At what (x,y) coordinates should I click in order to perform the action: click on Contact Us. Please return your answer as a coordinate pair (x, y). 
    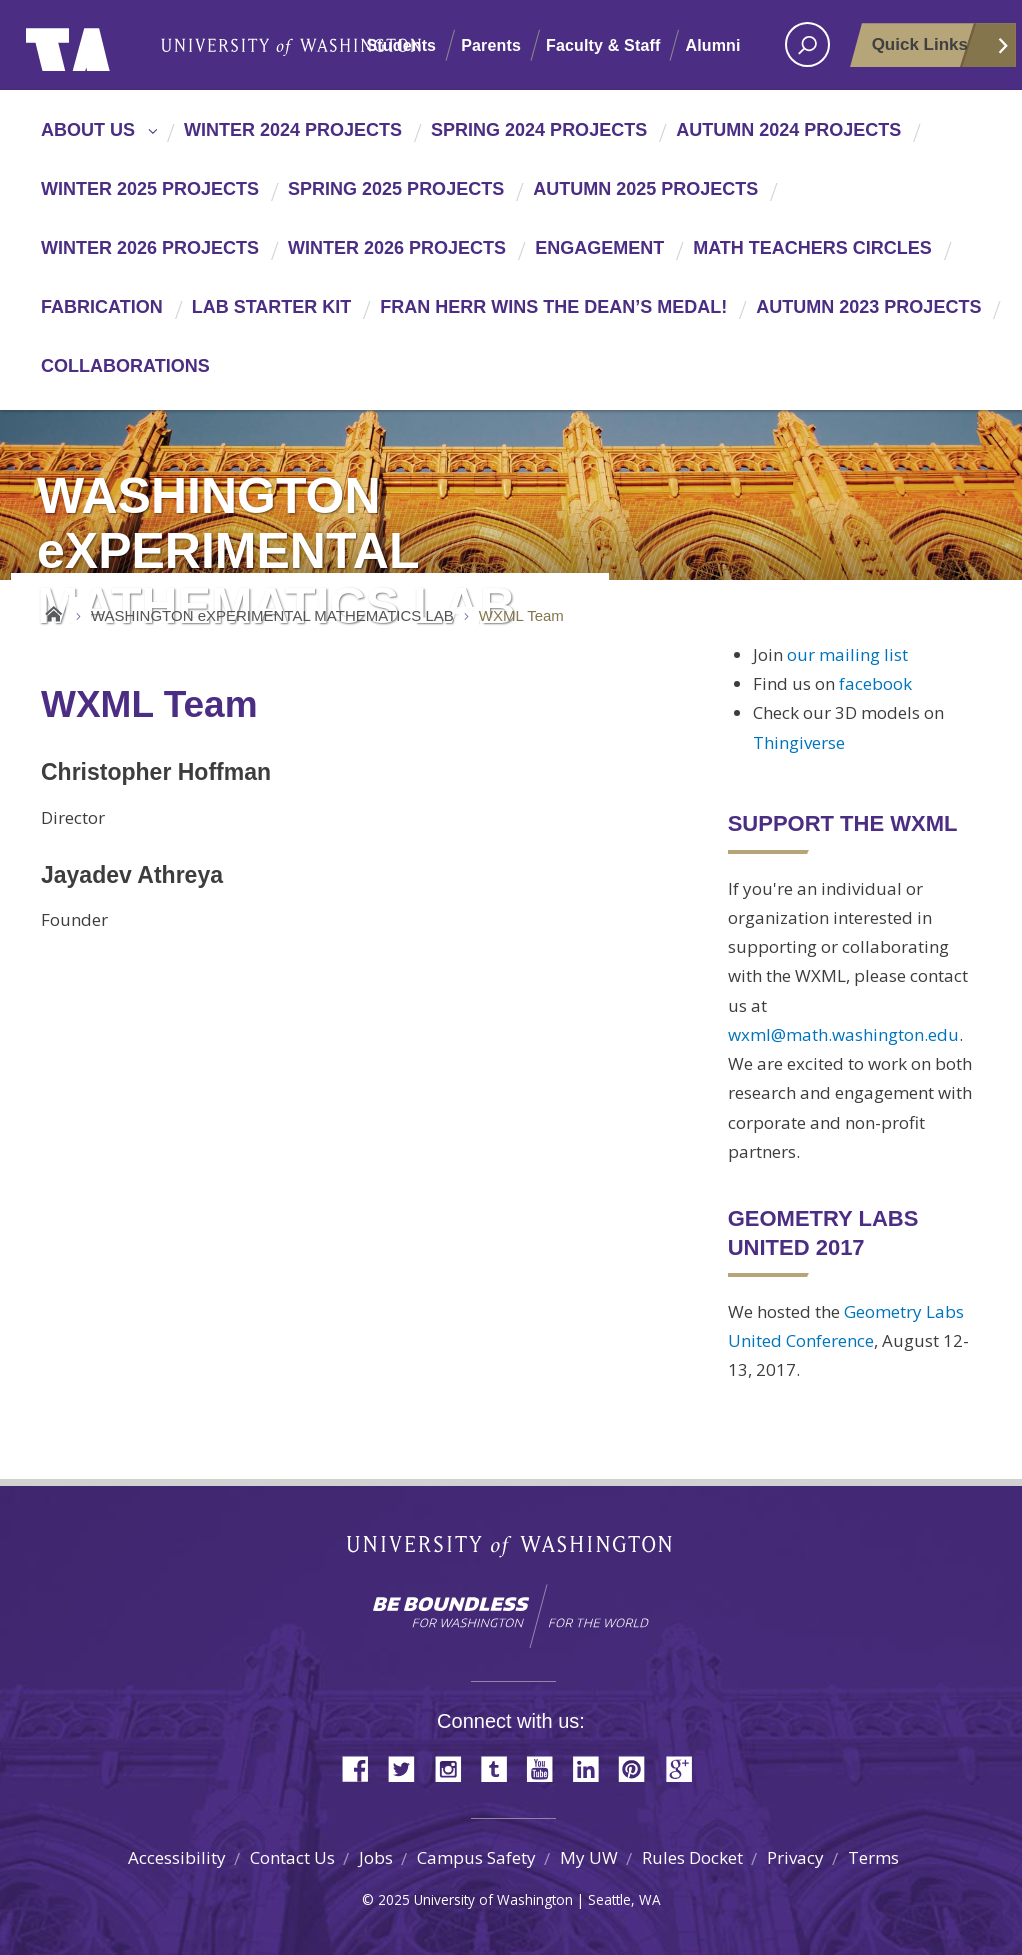
    Looking at the image, I should click on (292, 1857).